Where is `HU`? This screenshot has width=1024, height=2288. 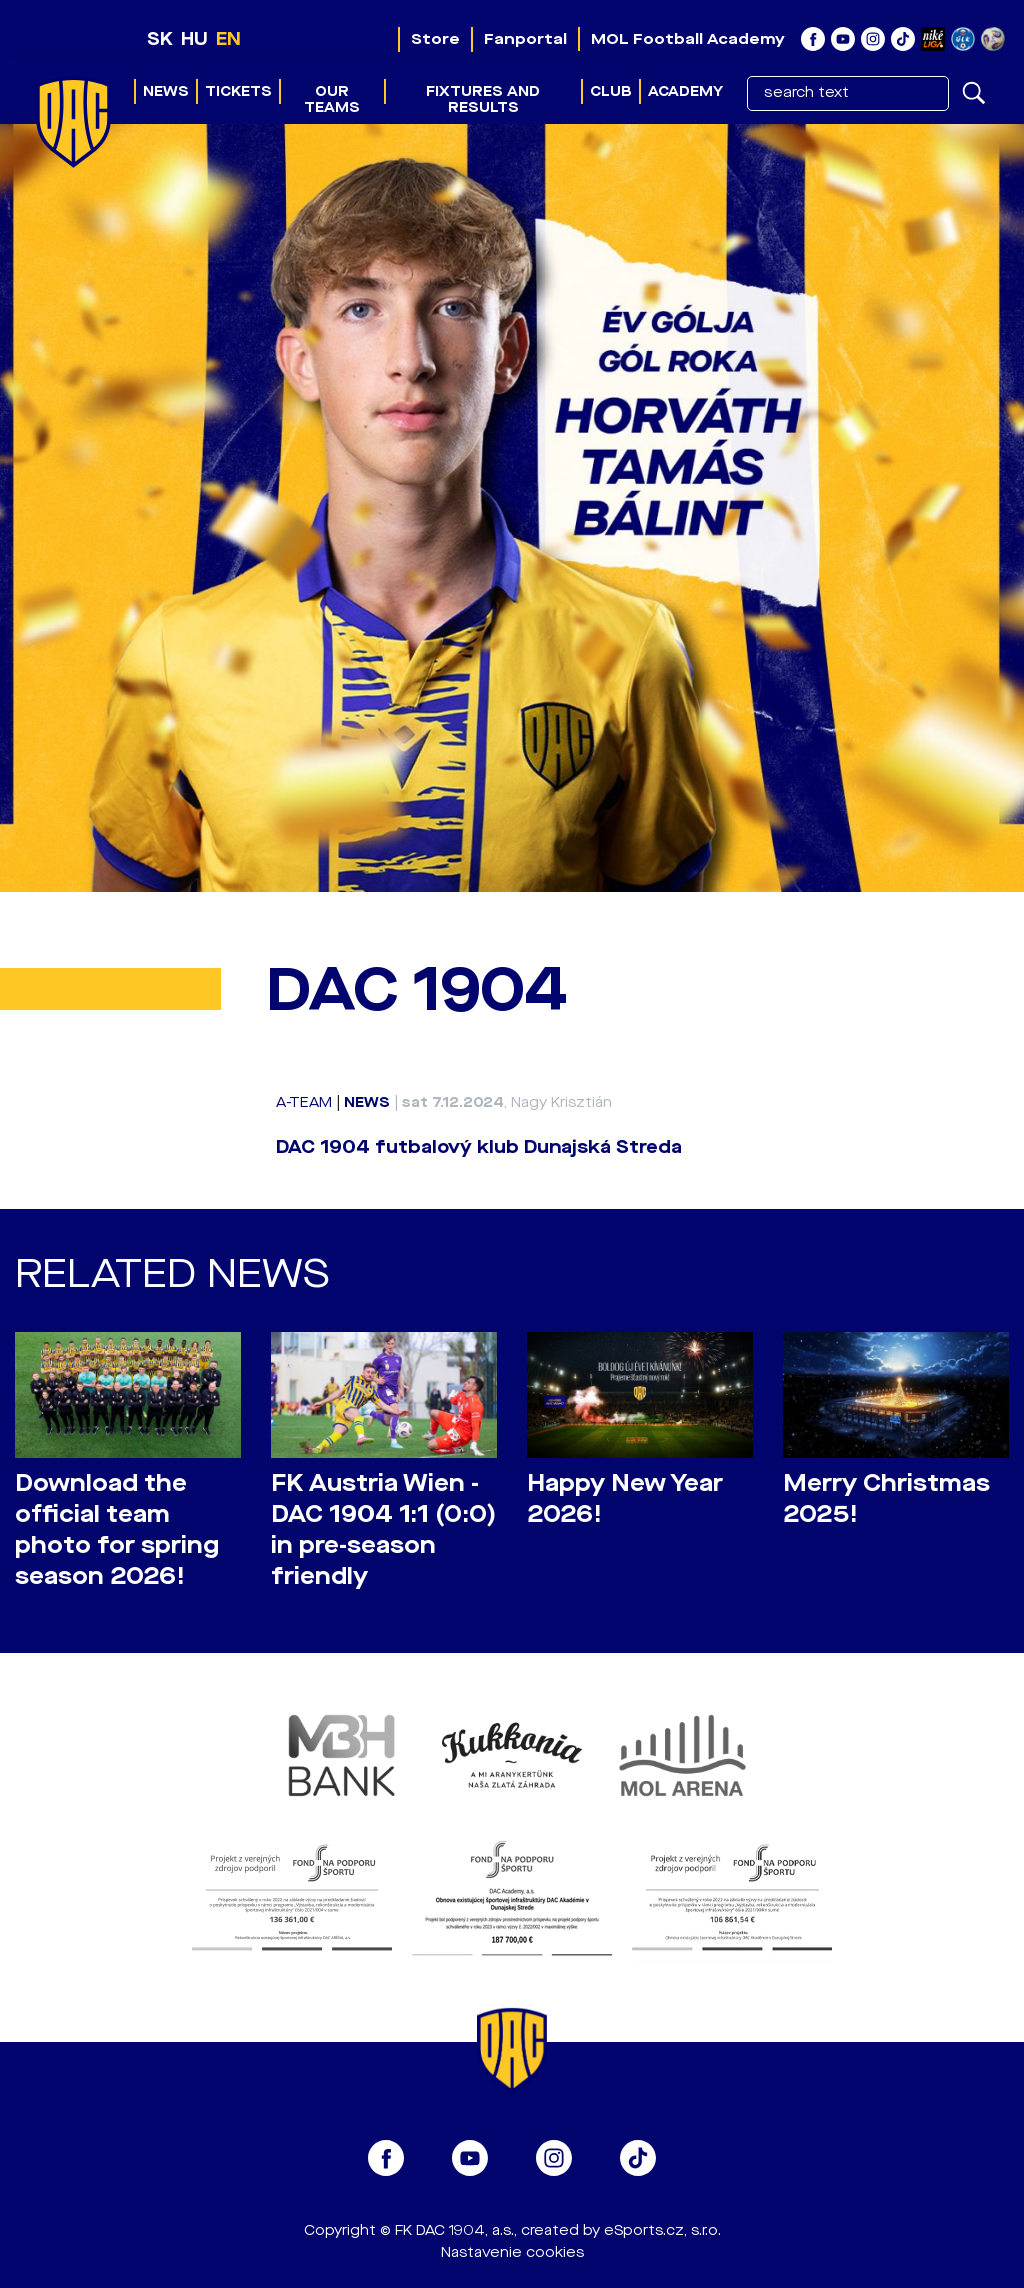 HU is located at coordinates (194, 39).